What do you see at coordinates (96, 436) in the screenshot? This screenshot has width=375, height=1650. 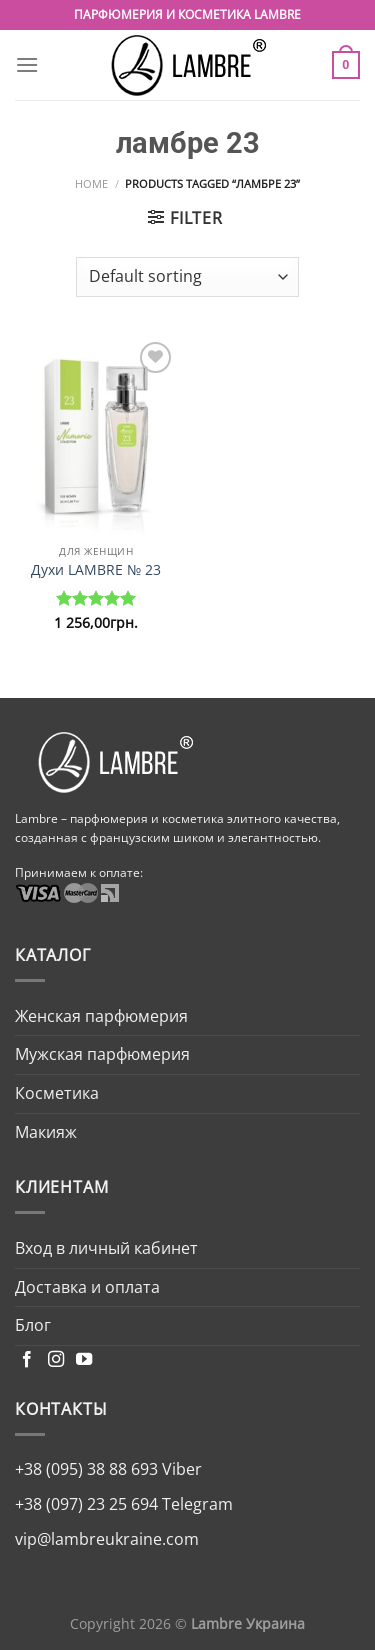 I see `[Духи LAMBRE № 23]` at bounding box center [96, 436].